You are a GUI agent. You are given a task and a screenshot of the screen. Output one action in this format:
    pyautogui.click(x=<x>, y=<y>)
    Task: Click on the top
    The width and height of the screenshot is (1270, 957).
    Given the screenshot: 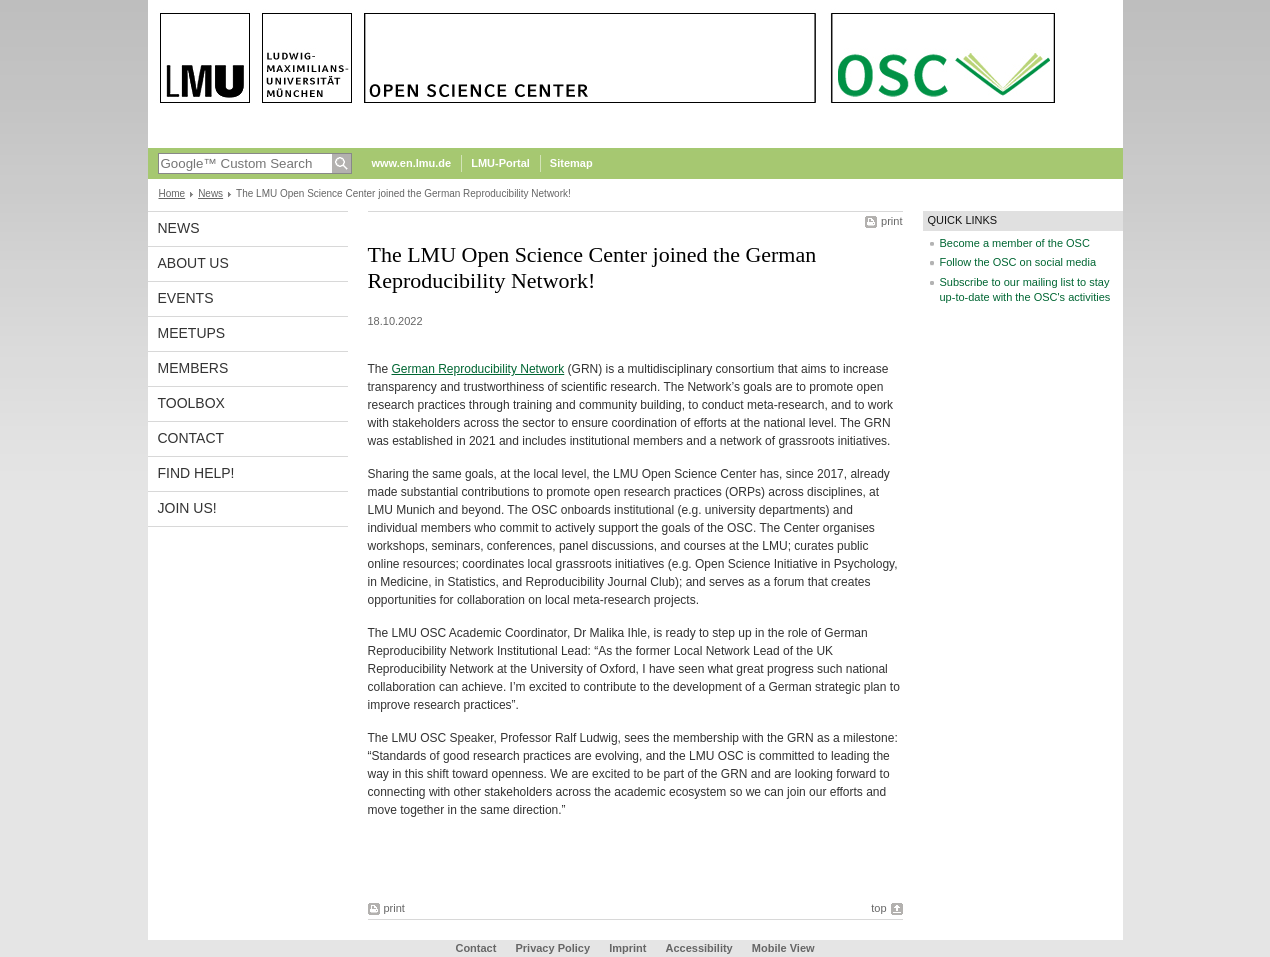 What is the action you would take?
    pyautogui.click(x=878, y=908)
    